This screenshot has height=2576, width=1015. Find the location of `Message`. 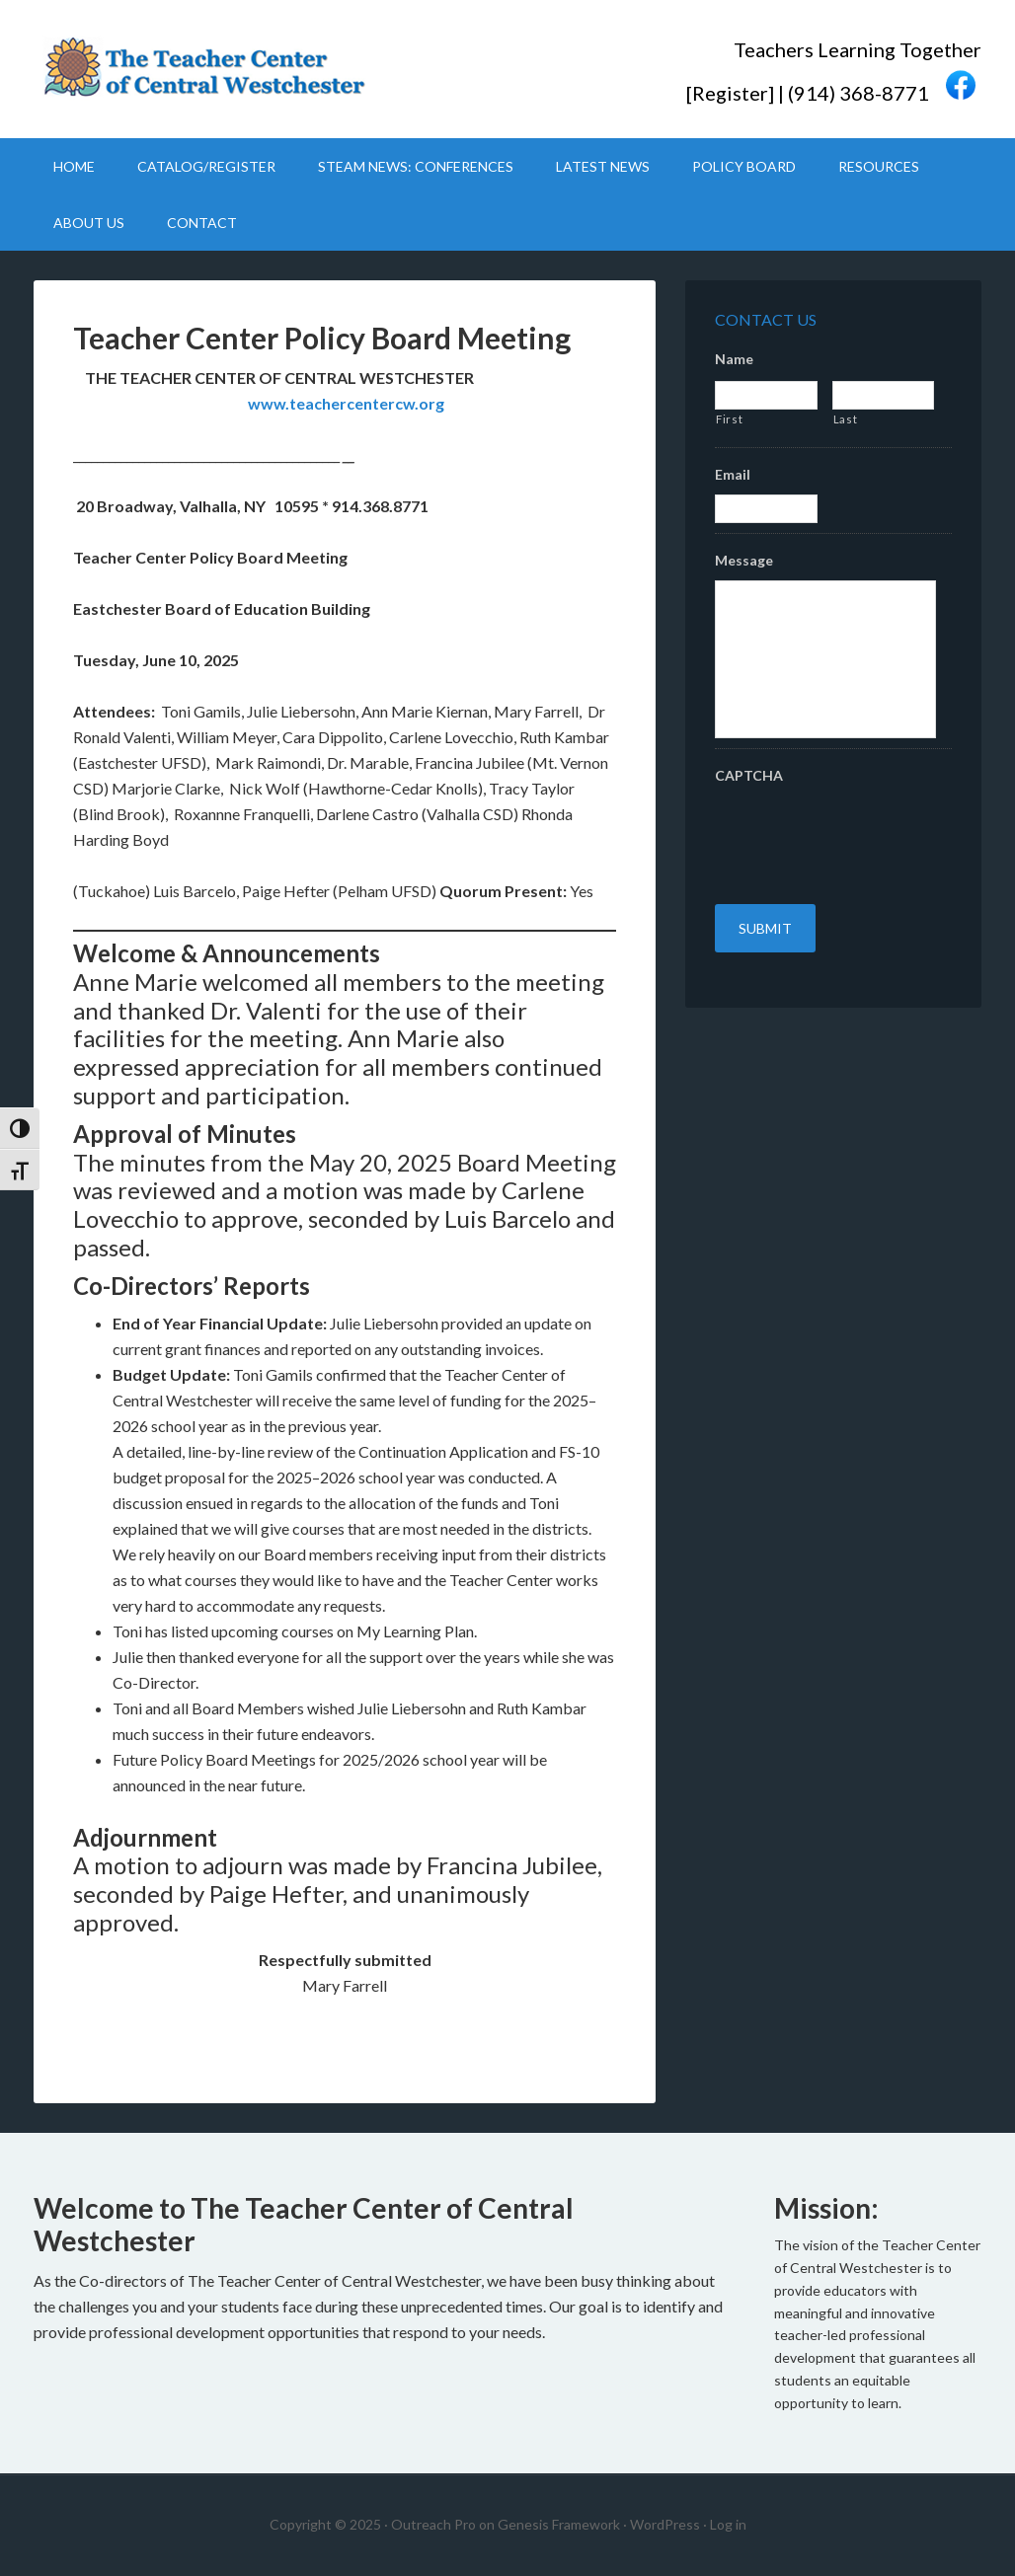

Message is located at coordinates (744, 560).